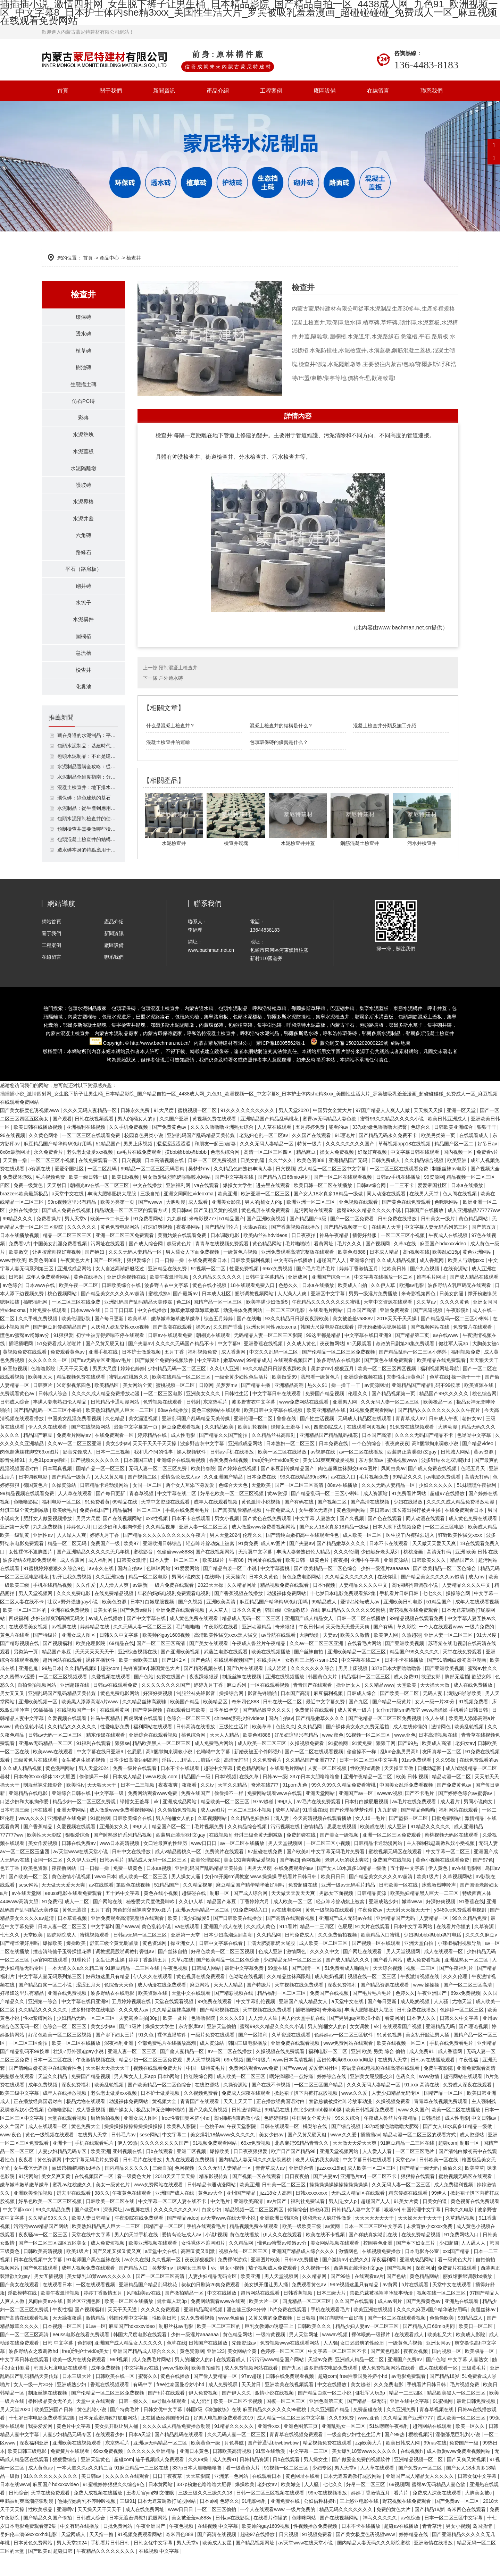 Image resolution: width=500 pixels, height=2576 pixels. What do you see at coordinates (158, 2089) in the screenshot?
I see `视频在线观看免费大片` at bounding box center [158, 2089].